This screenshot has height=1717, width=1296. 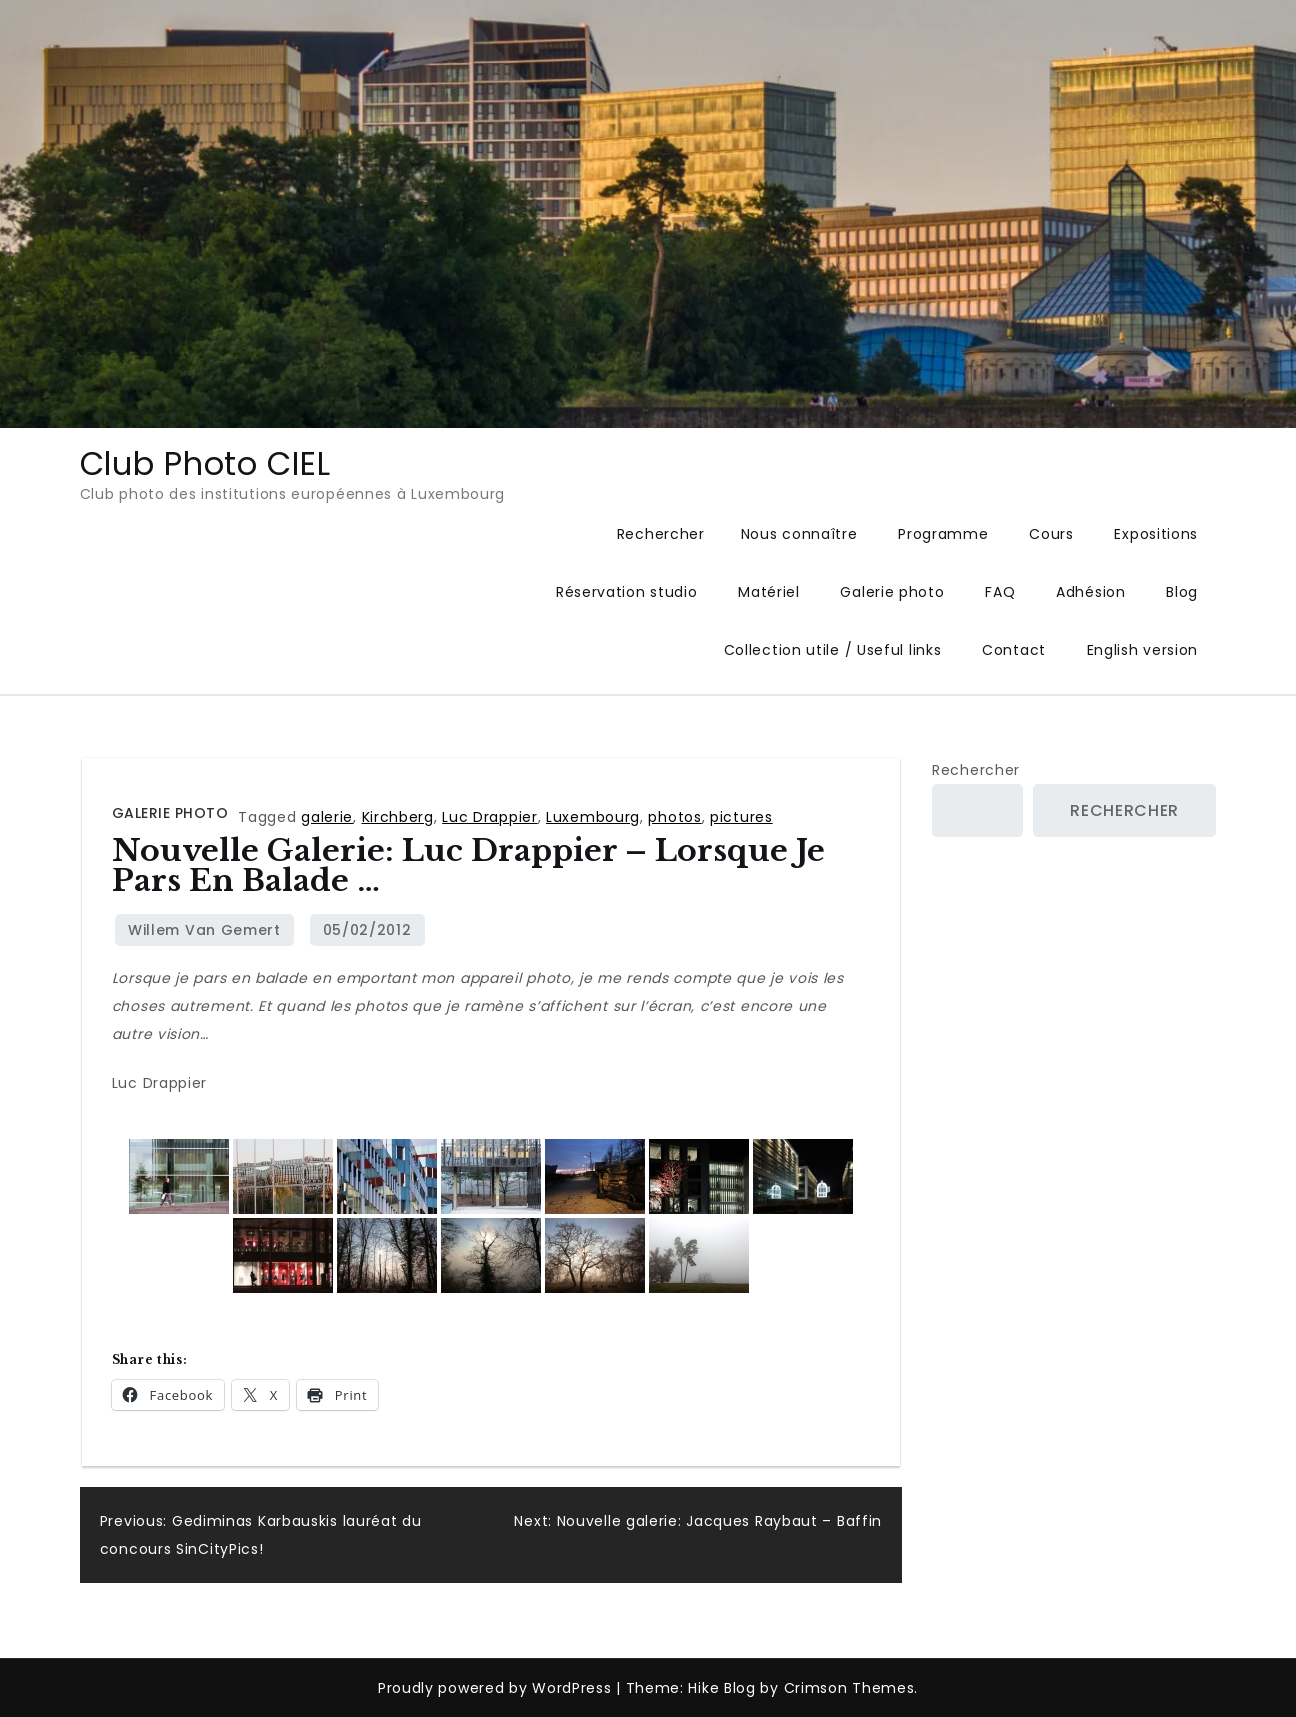 I want to click on Club Photo CIEL, so click(x=205, y=463).